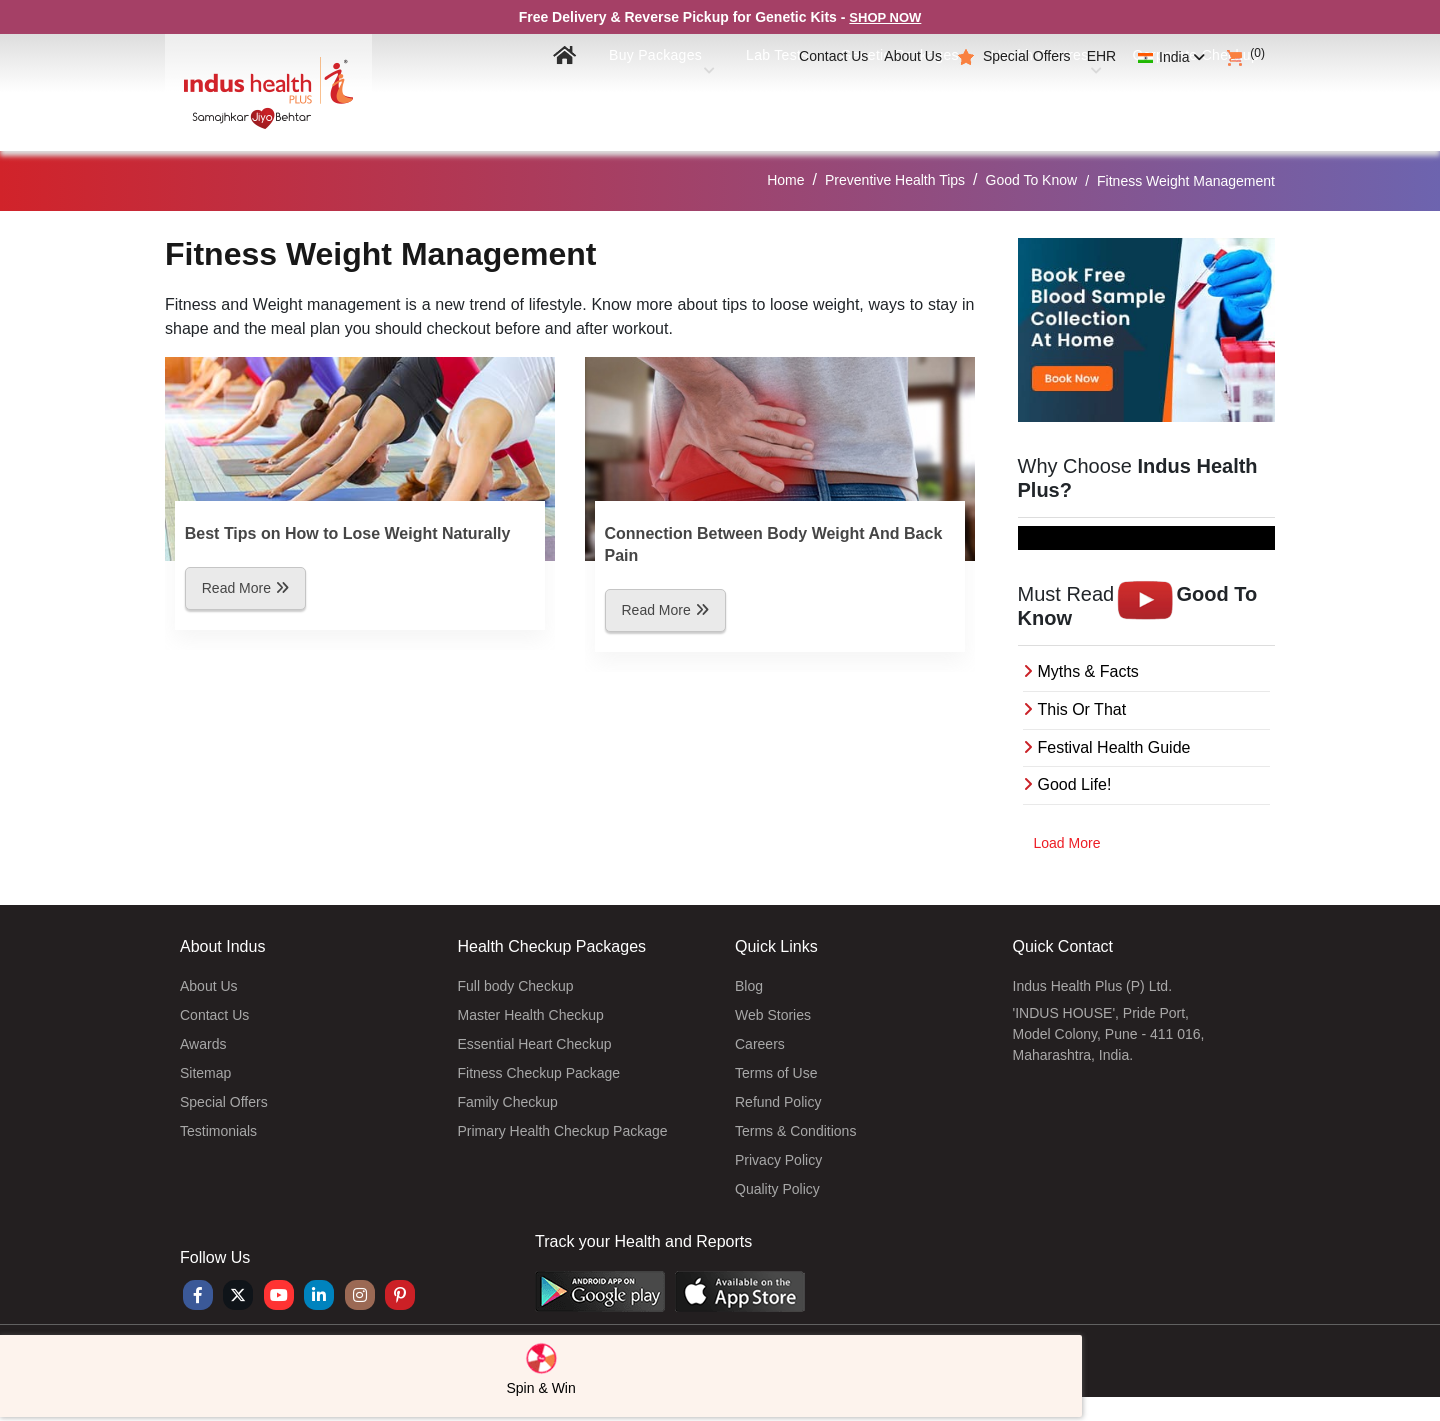 This screenshot has width=1440, height=1421. I want to click on Primary Health Checkup Package, so click(563, 1131).